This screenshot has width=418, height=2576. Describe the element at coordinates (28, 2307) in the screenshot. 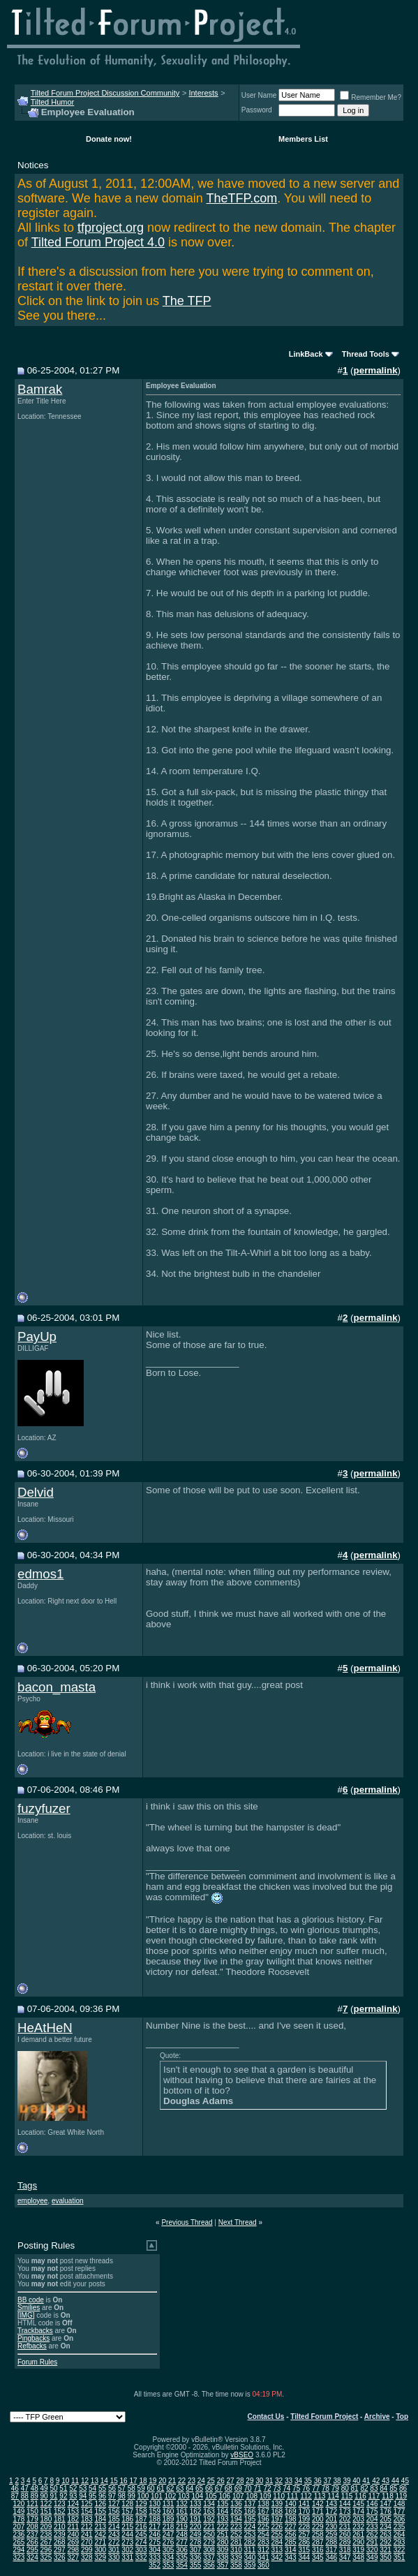

I see `Smilies` at that location.